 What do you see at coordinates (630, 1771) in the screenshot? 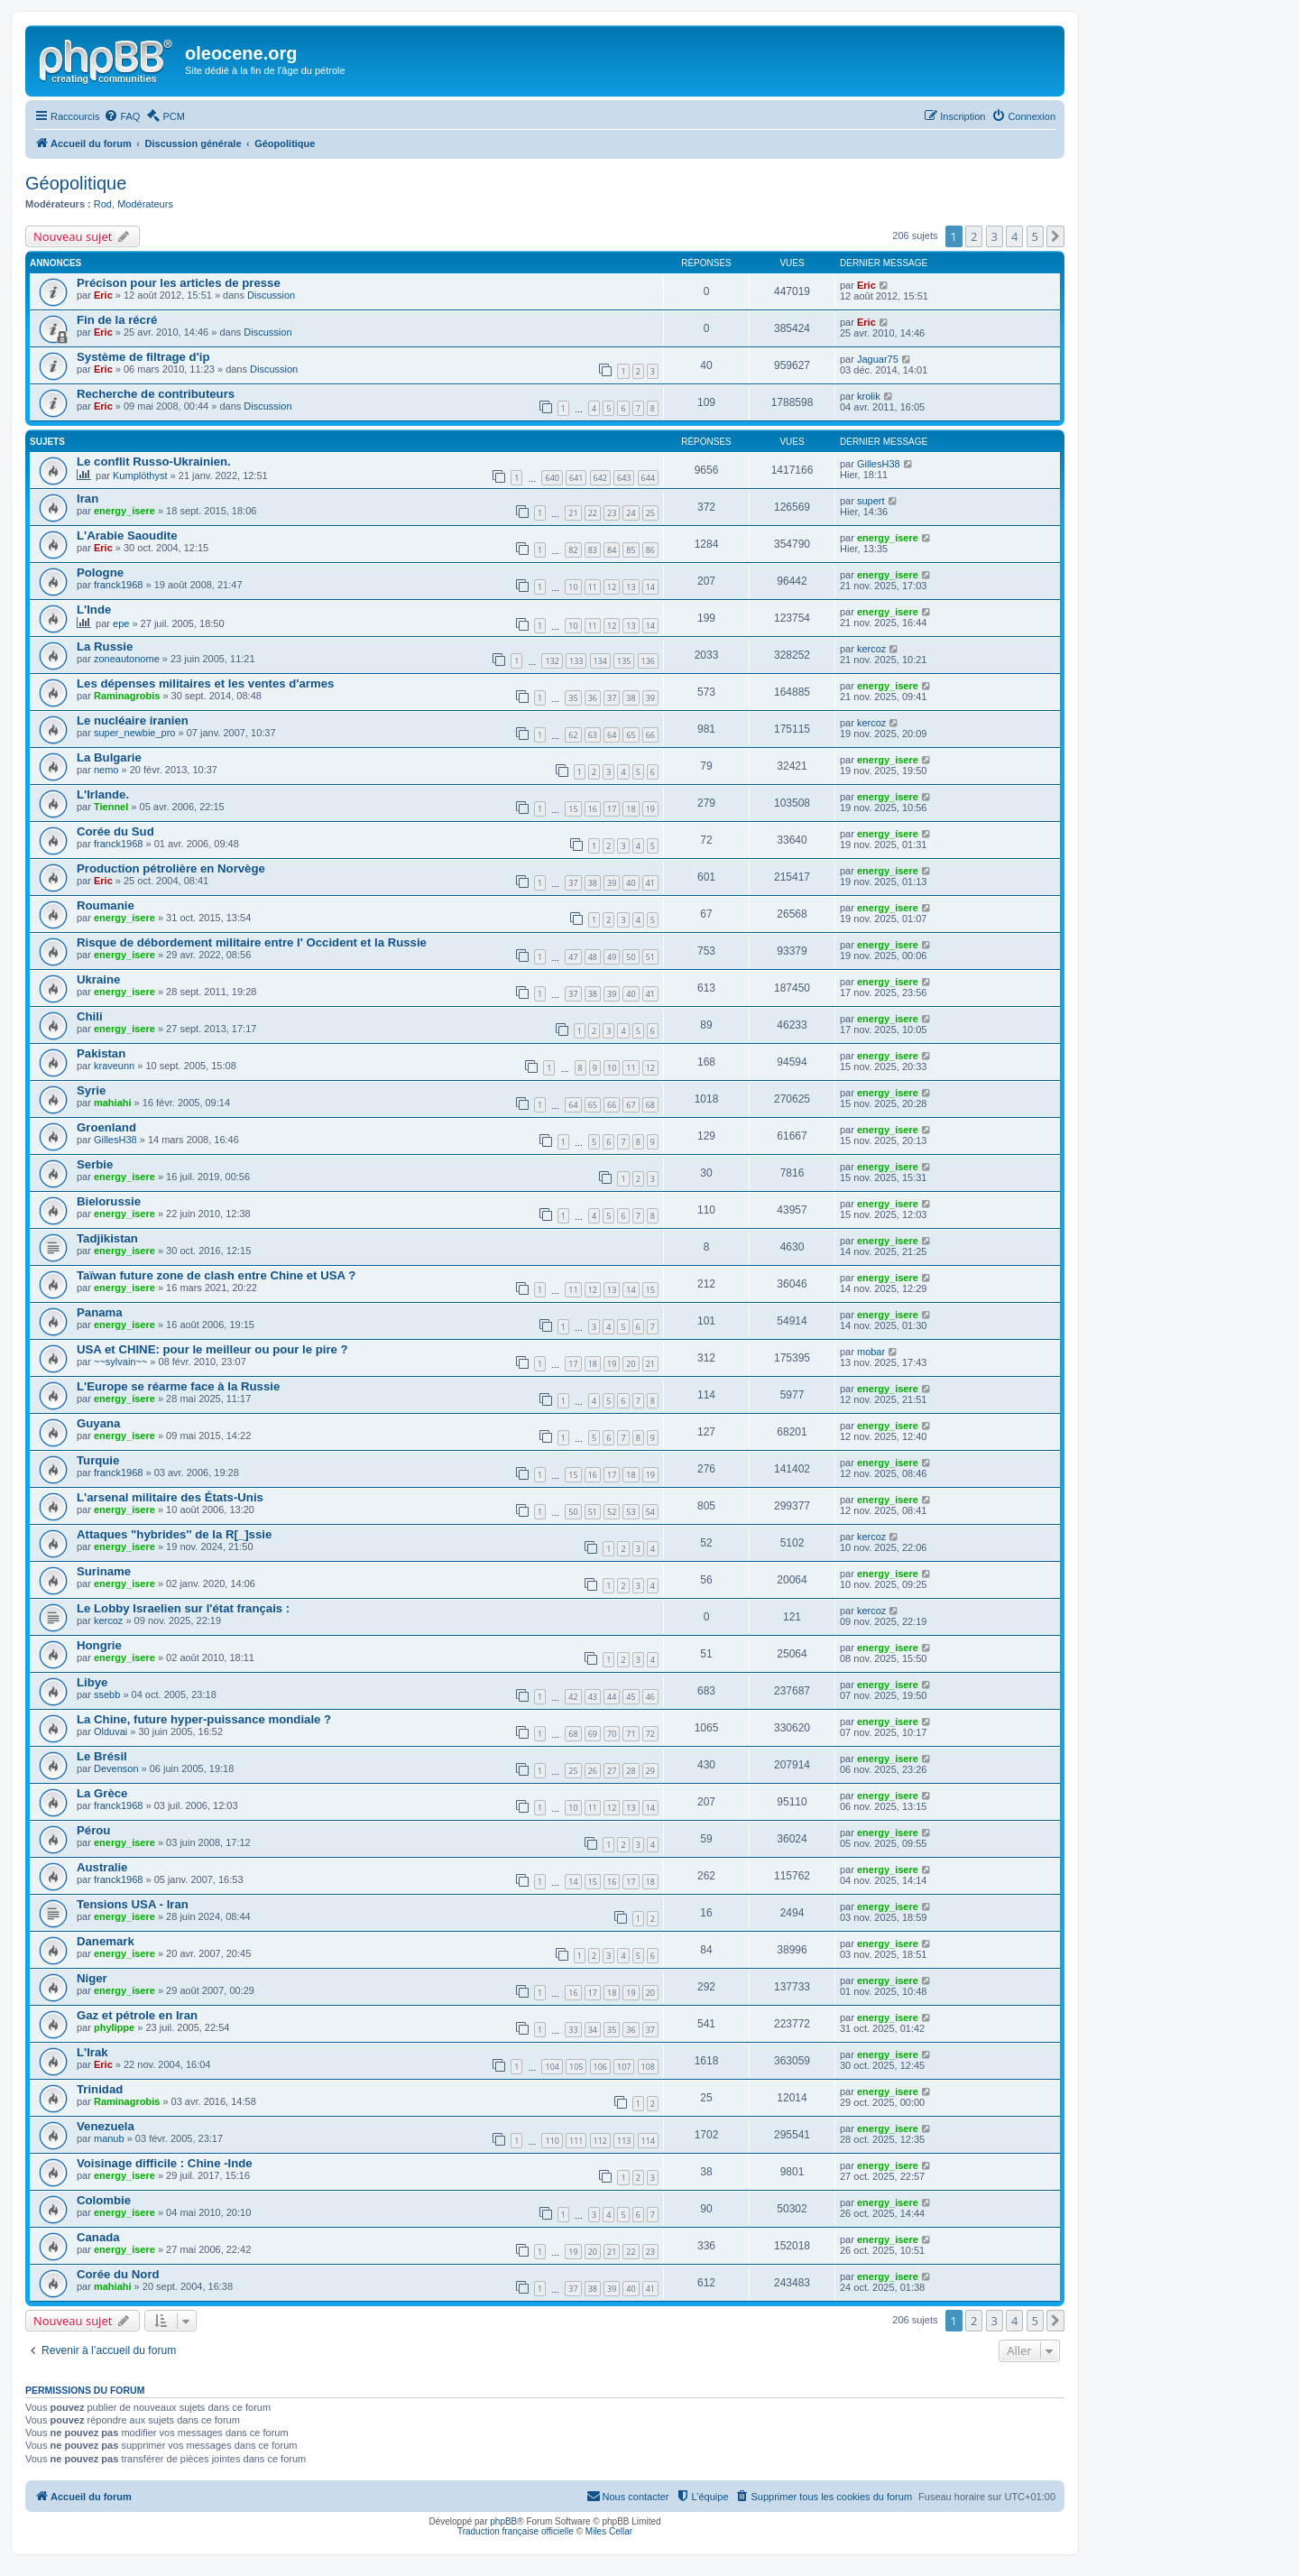
I see `28` at bounding box center [630, 1771].